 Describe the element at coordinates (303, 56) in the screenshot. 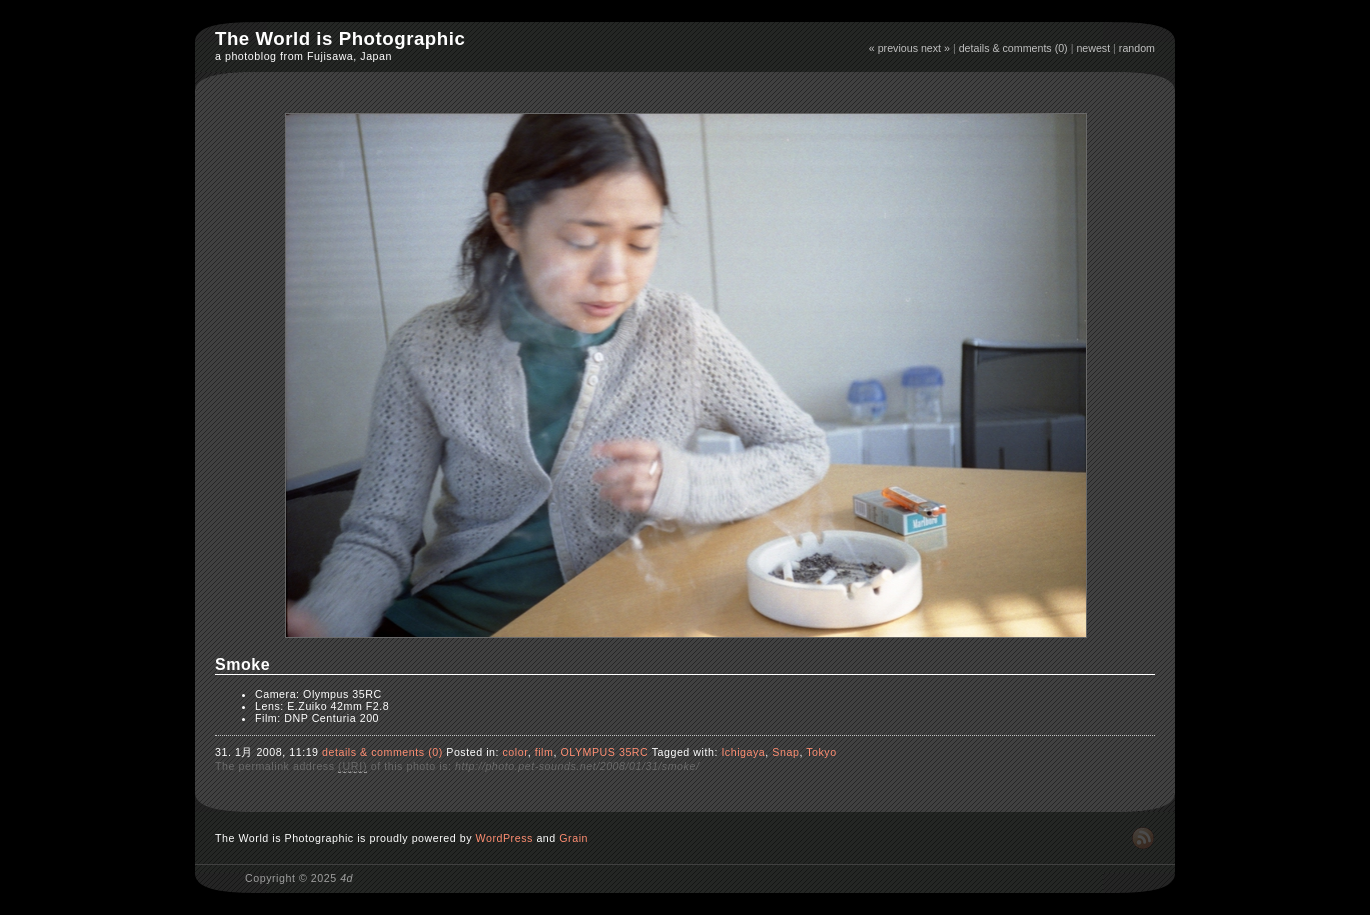

I see `a photoblog from Fujisawa, Japan` at that location.